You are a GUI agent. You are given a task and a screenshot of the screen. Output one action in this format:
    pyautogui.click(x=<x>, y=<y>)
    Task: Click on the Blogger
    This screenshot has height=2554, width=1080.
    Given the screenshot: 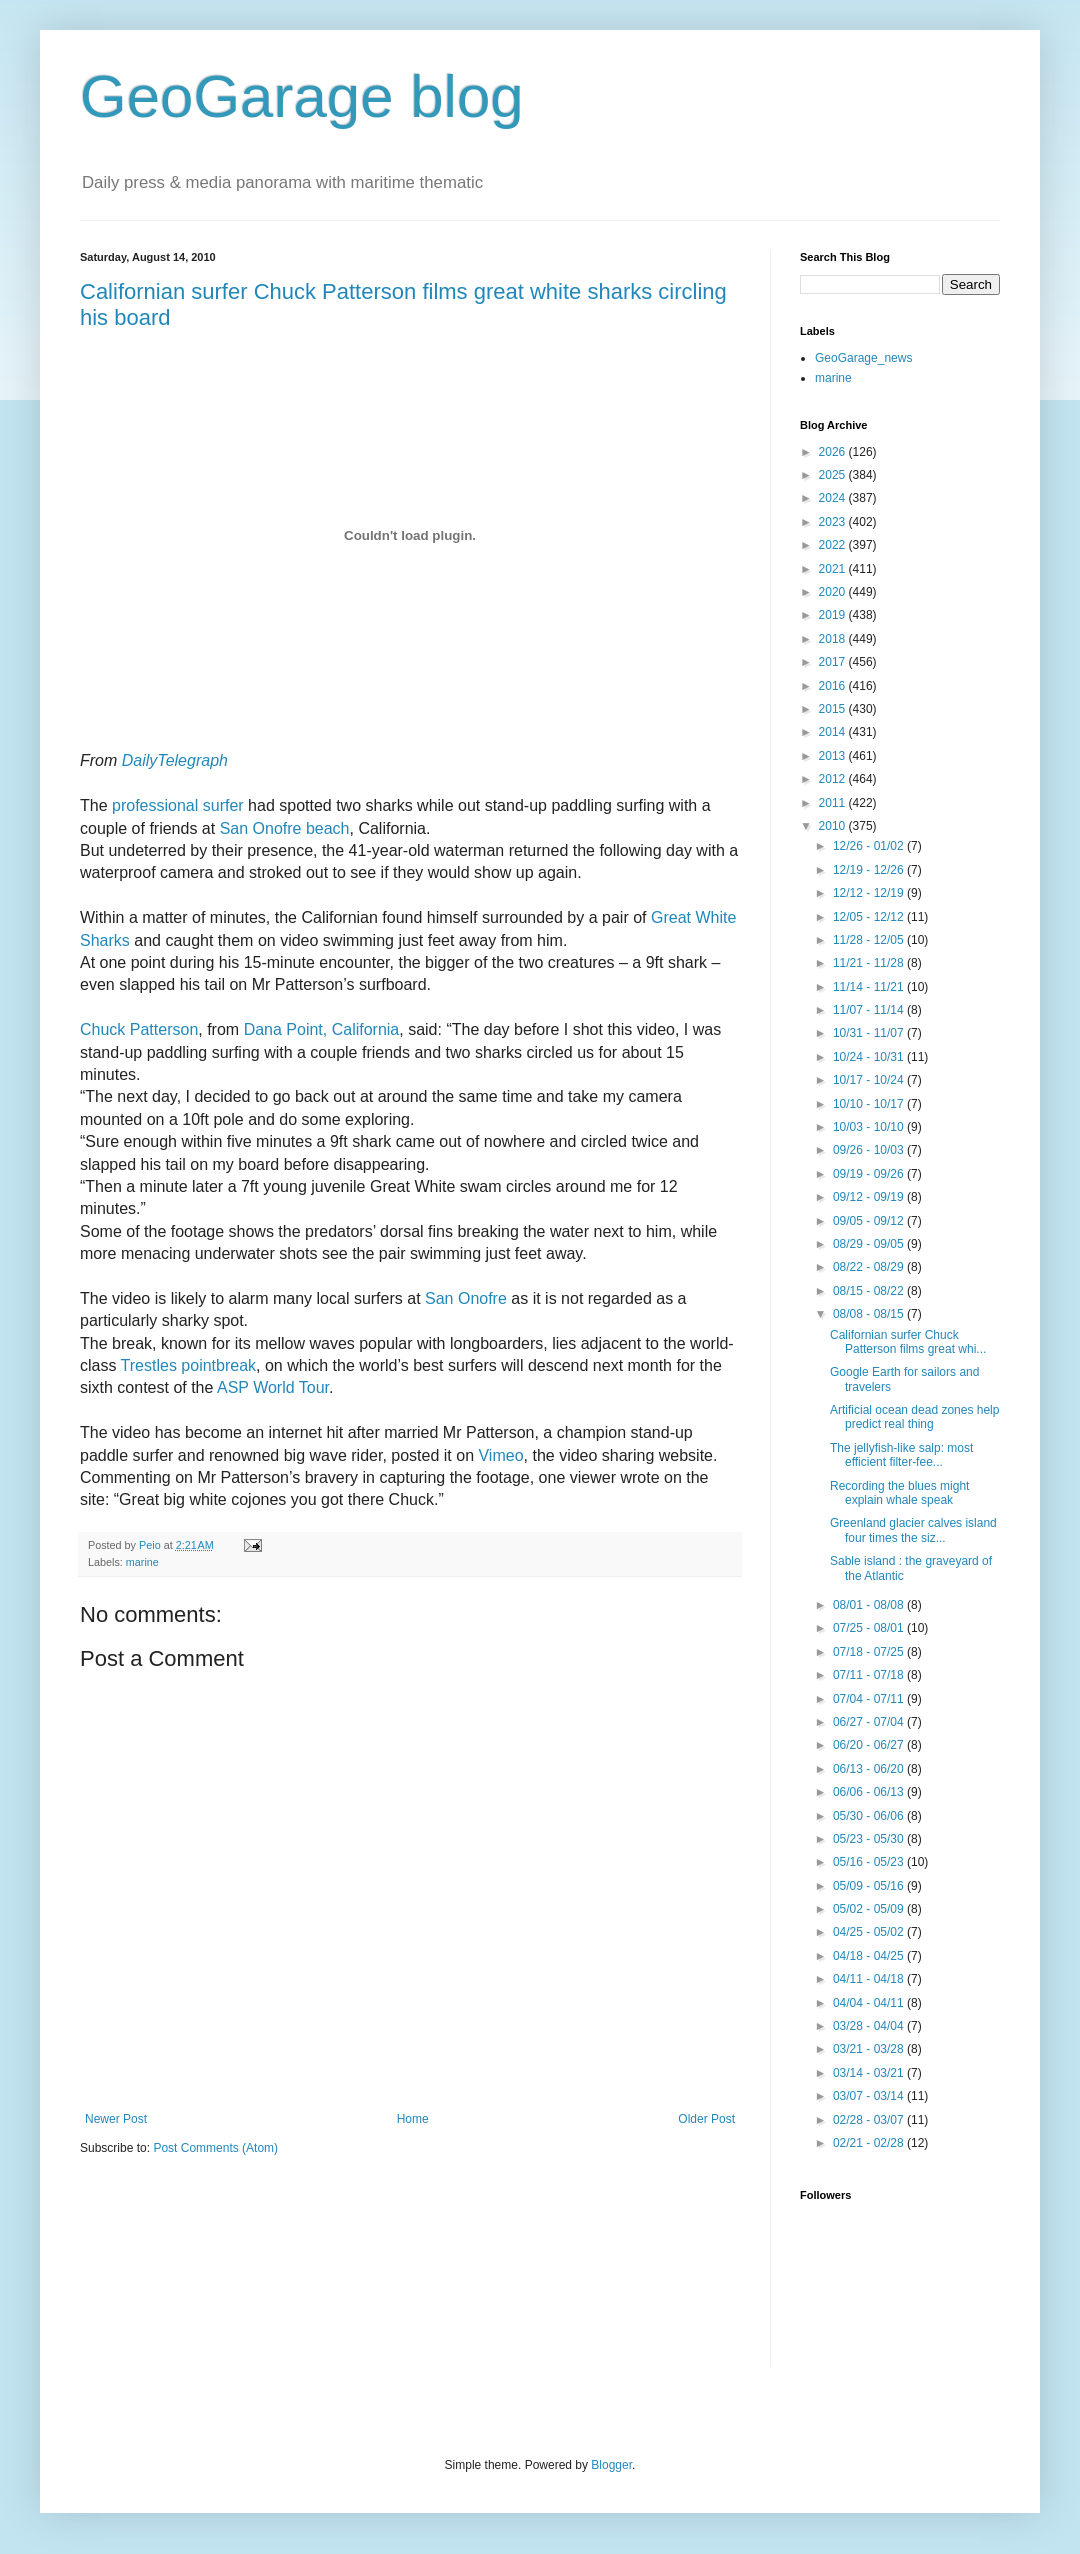 What is the action you would take?
    pyautogui.click(x=611, y=2465)
    